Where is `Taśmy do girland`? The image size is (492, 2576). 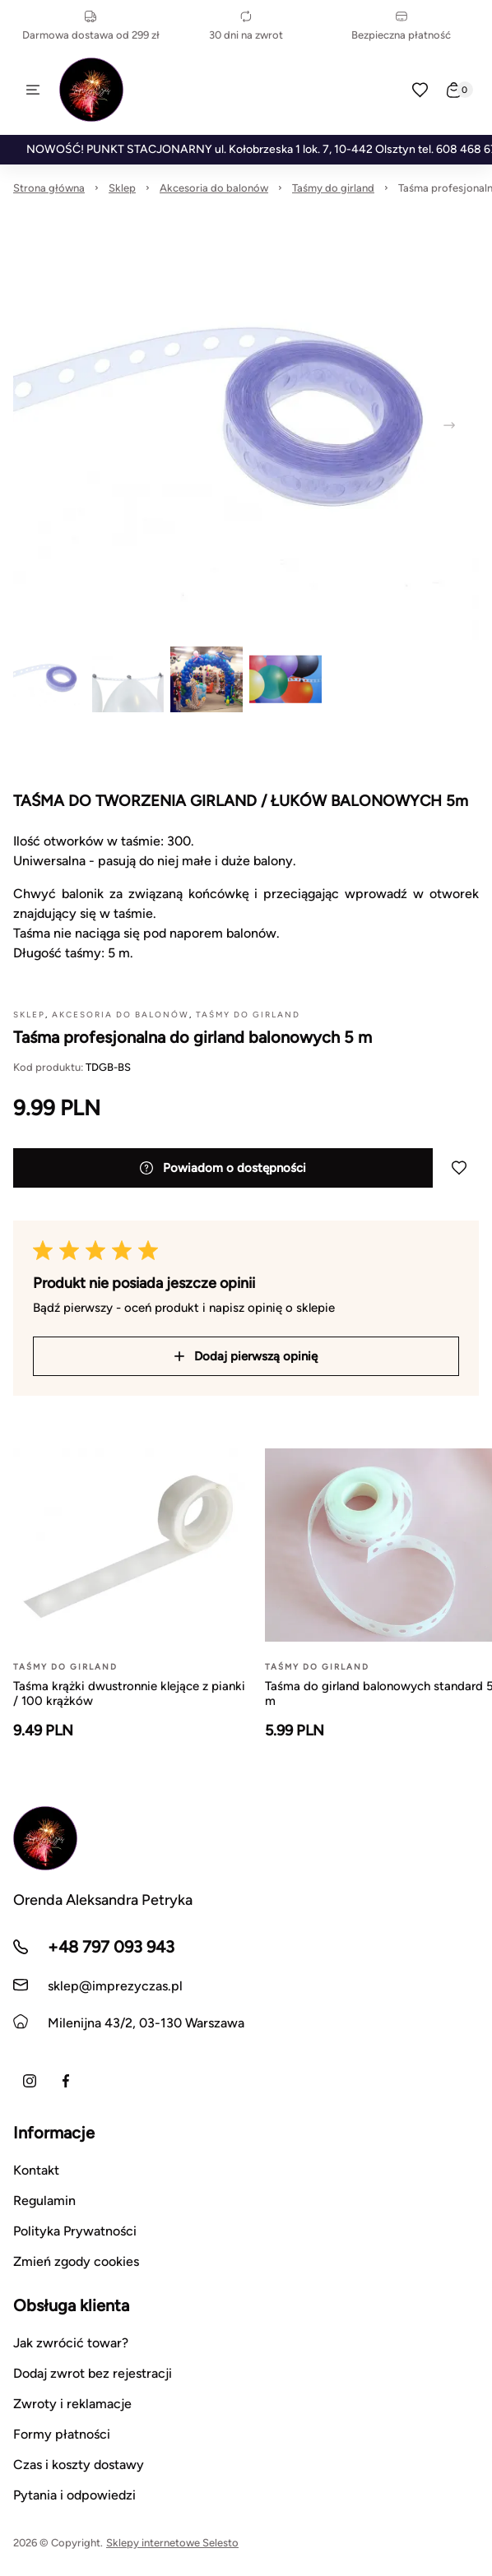 Taśmy do girland is located at coordinates (333, 188).